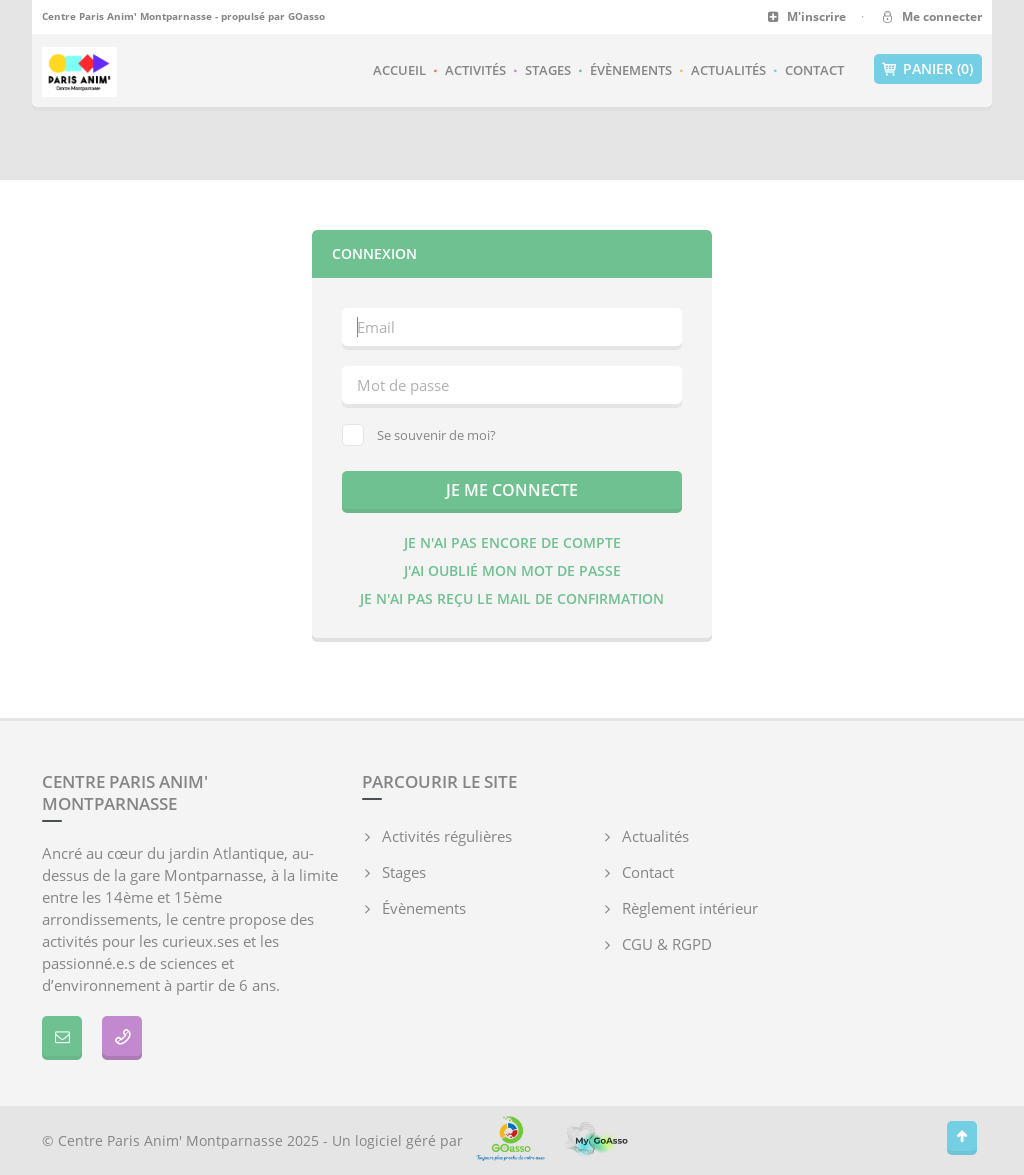 This screenshot has height=1175, width=1024. What do you see at coordinates (399, 70) in the screenshot?
I see `Accueil` at bounding box center [399, 70].